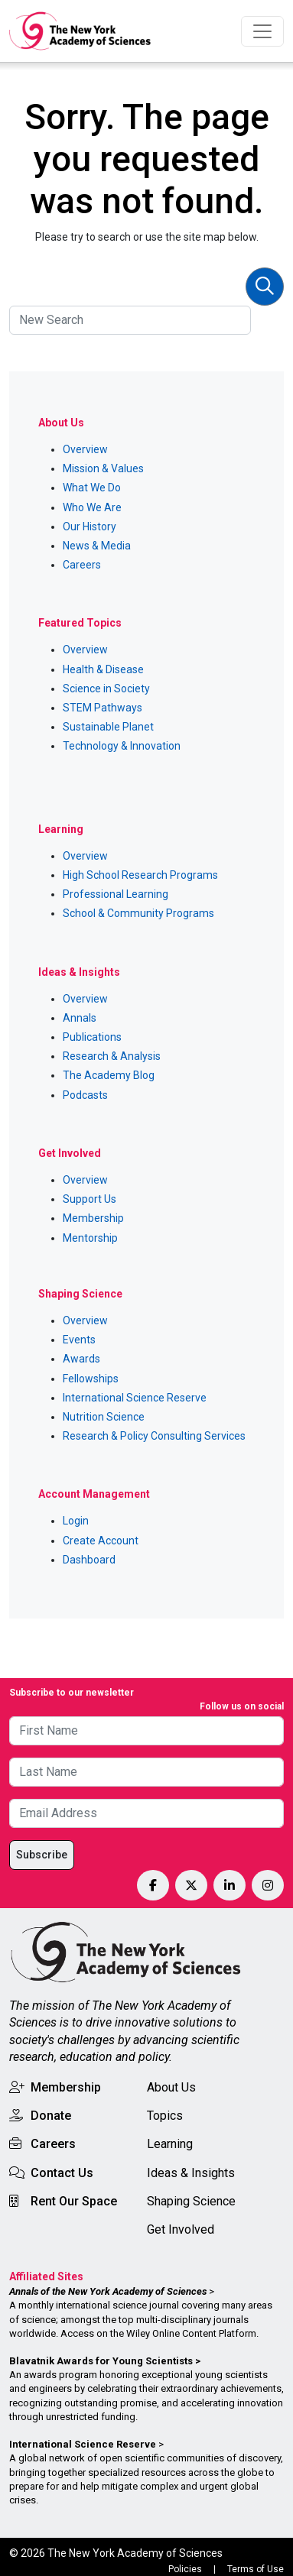 The height and width of the screenshot is (2576, 293). I want to click on School & Community Programs, so click(138, 913).